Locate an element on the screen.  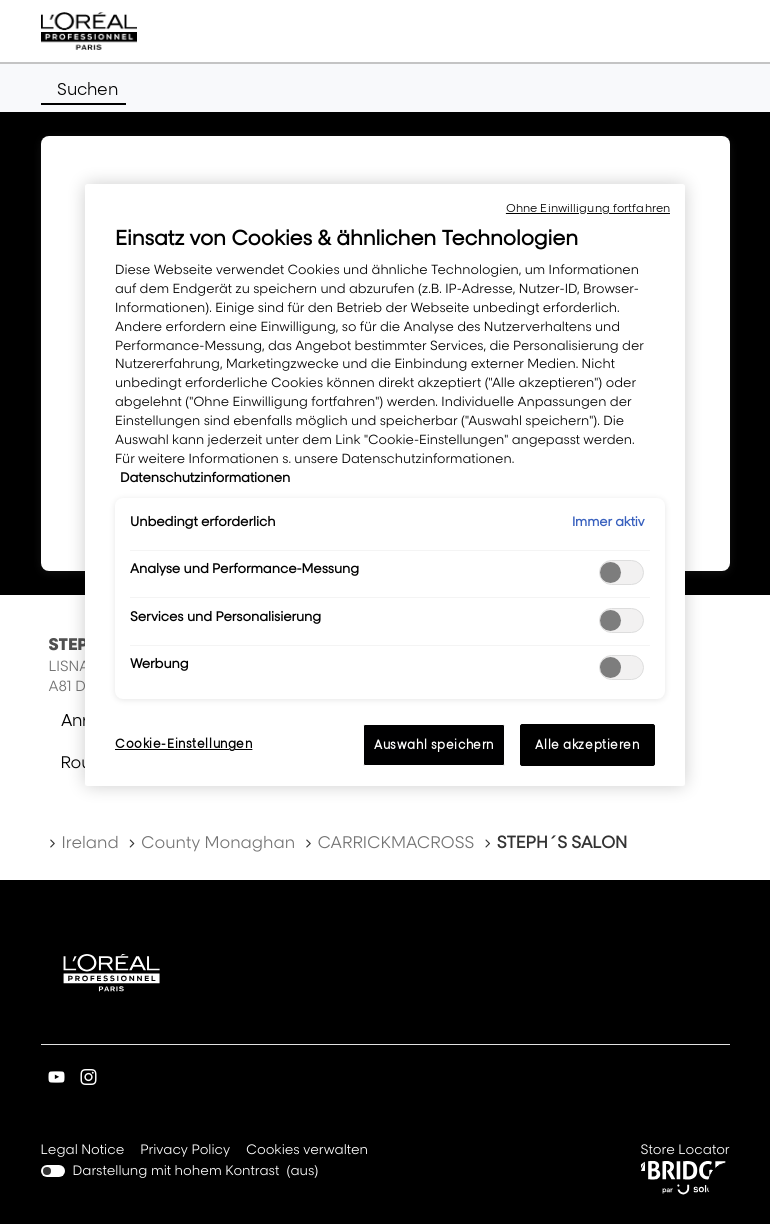
Legal Notice is located at coordinates (83, 1151).